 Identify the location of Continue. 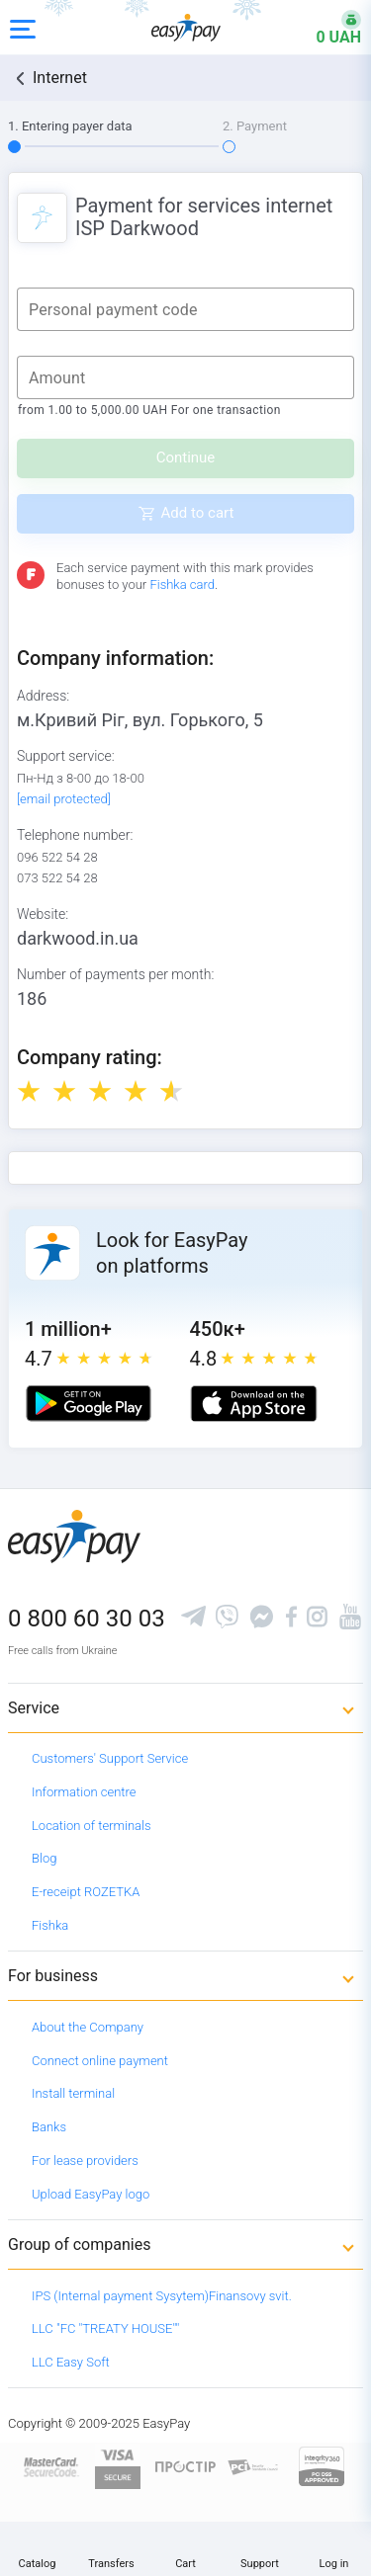
(186, 457).